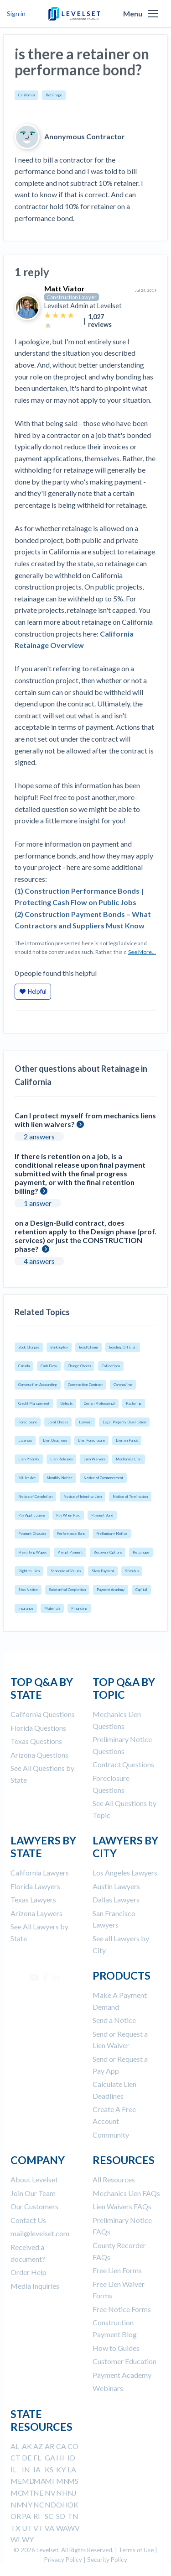 This screenshot has width=171, height=2576. What do you see at coordinates (17, 2504) in the screenshot?
I see `NM` at bounding box center [17, 2504].